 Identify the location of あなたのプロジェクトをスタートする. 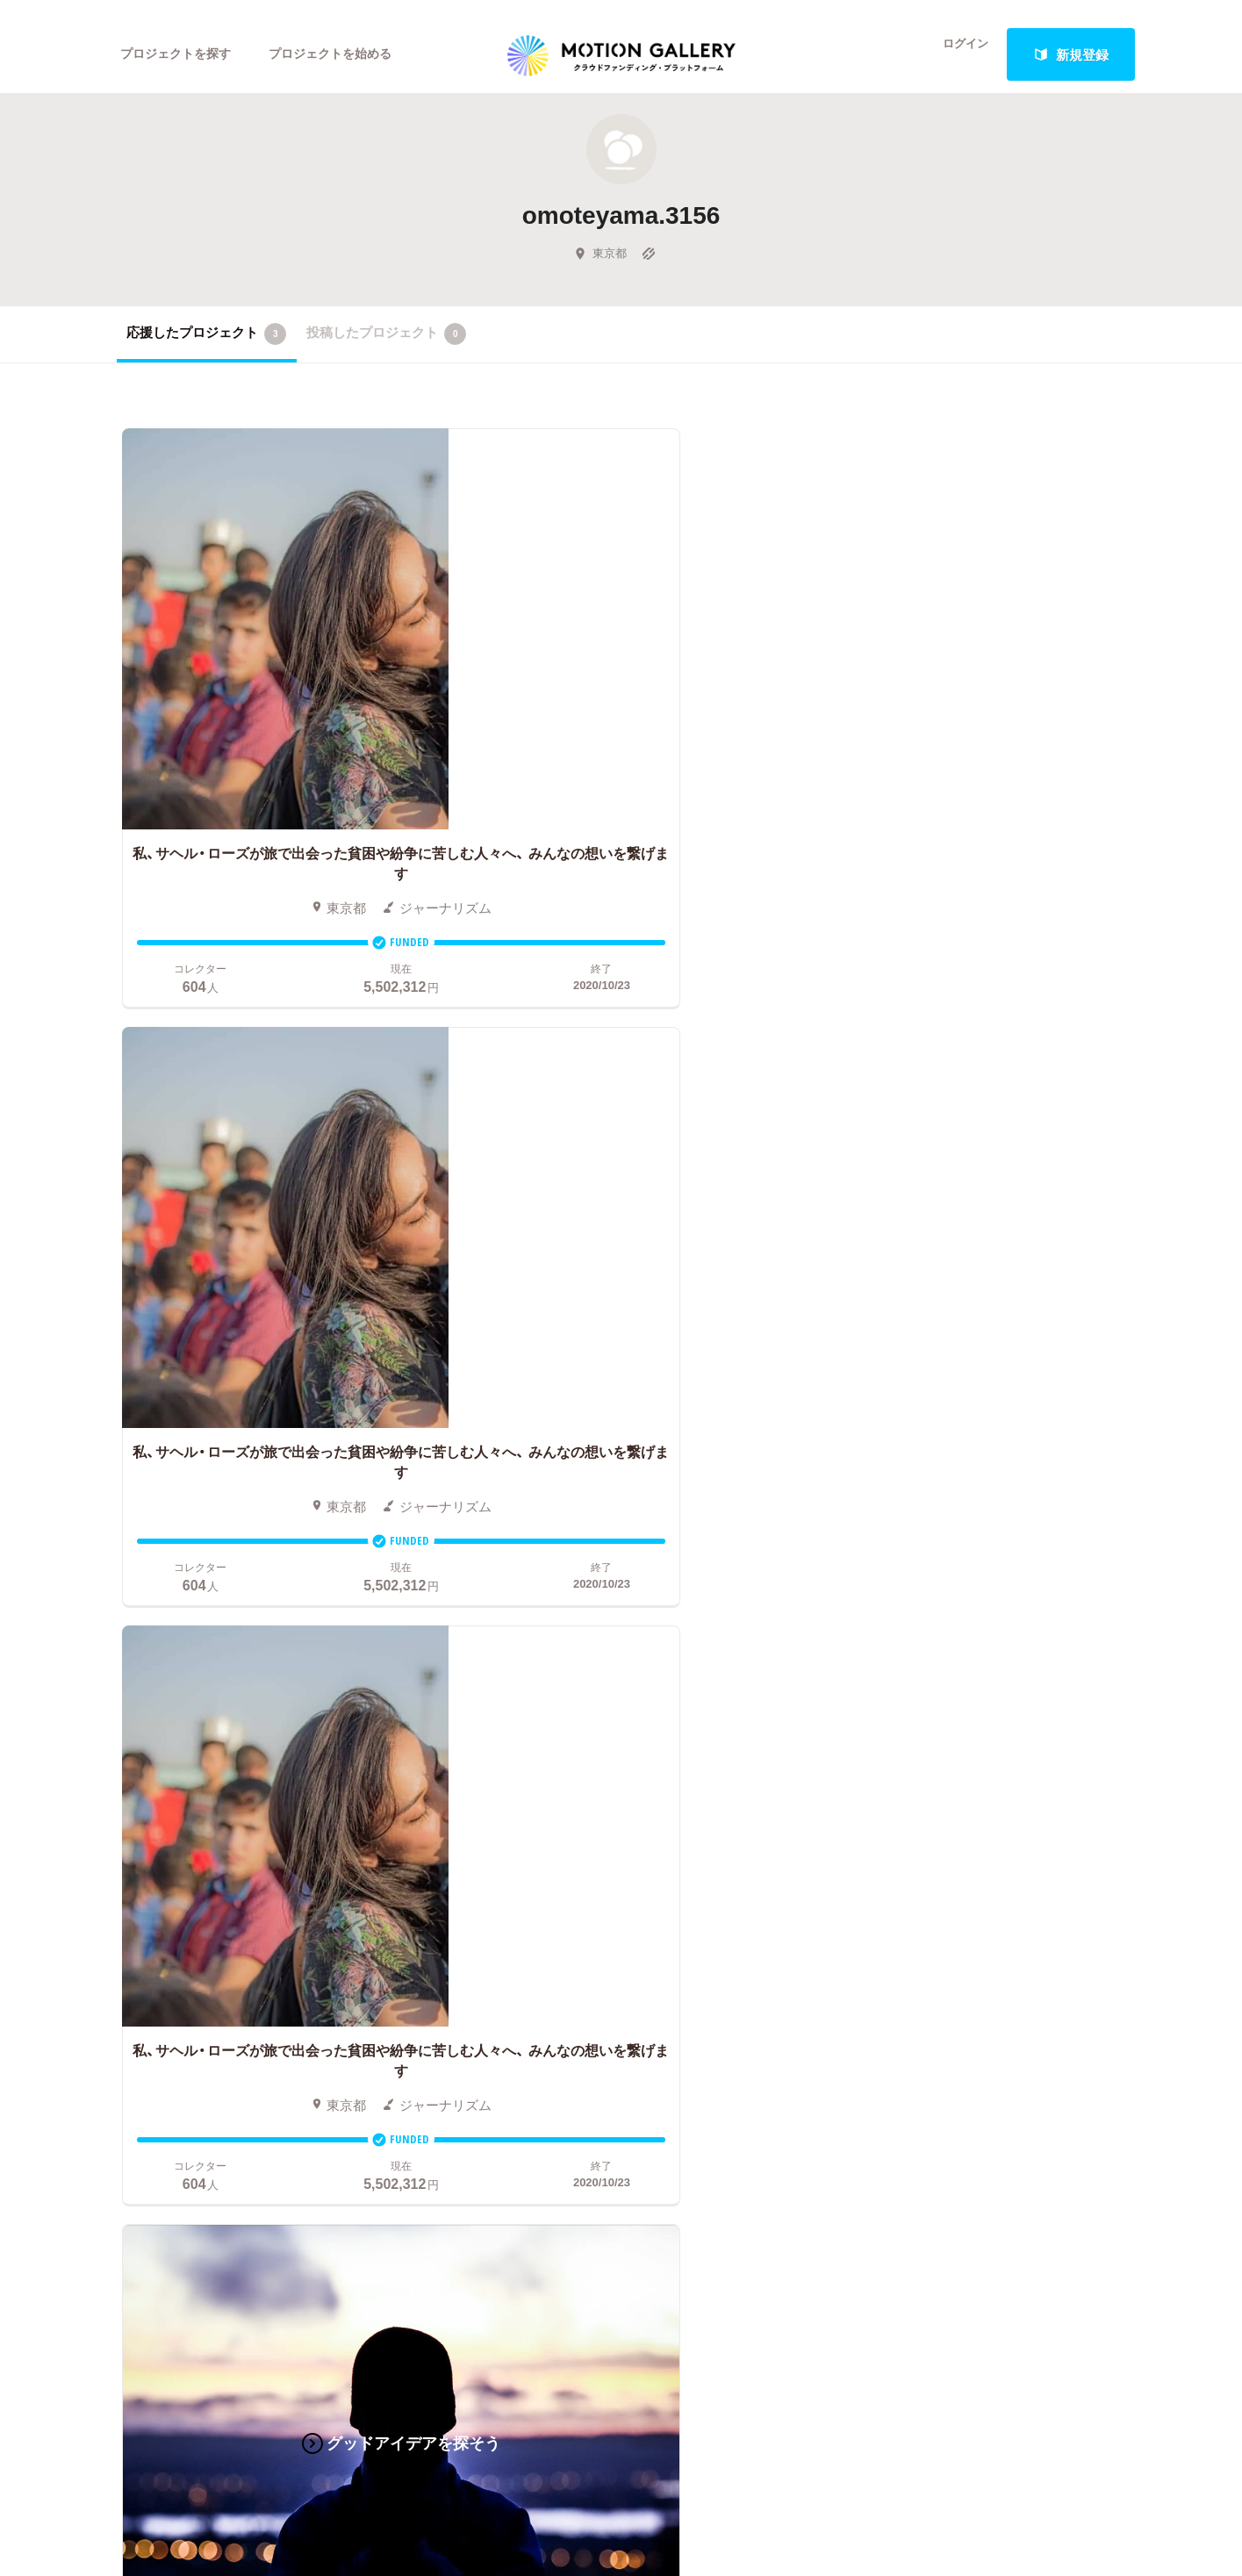
(621, 1506).